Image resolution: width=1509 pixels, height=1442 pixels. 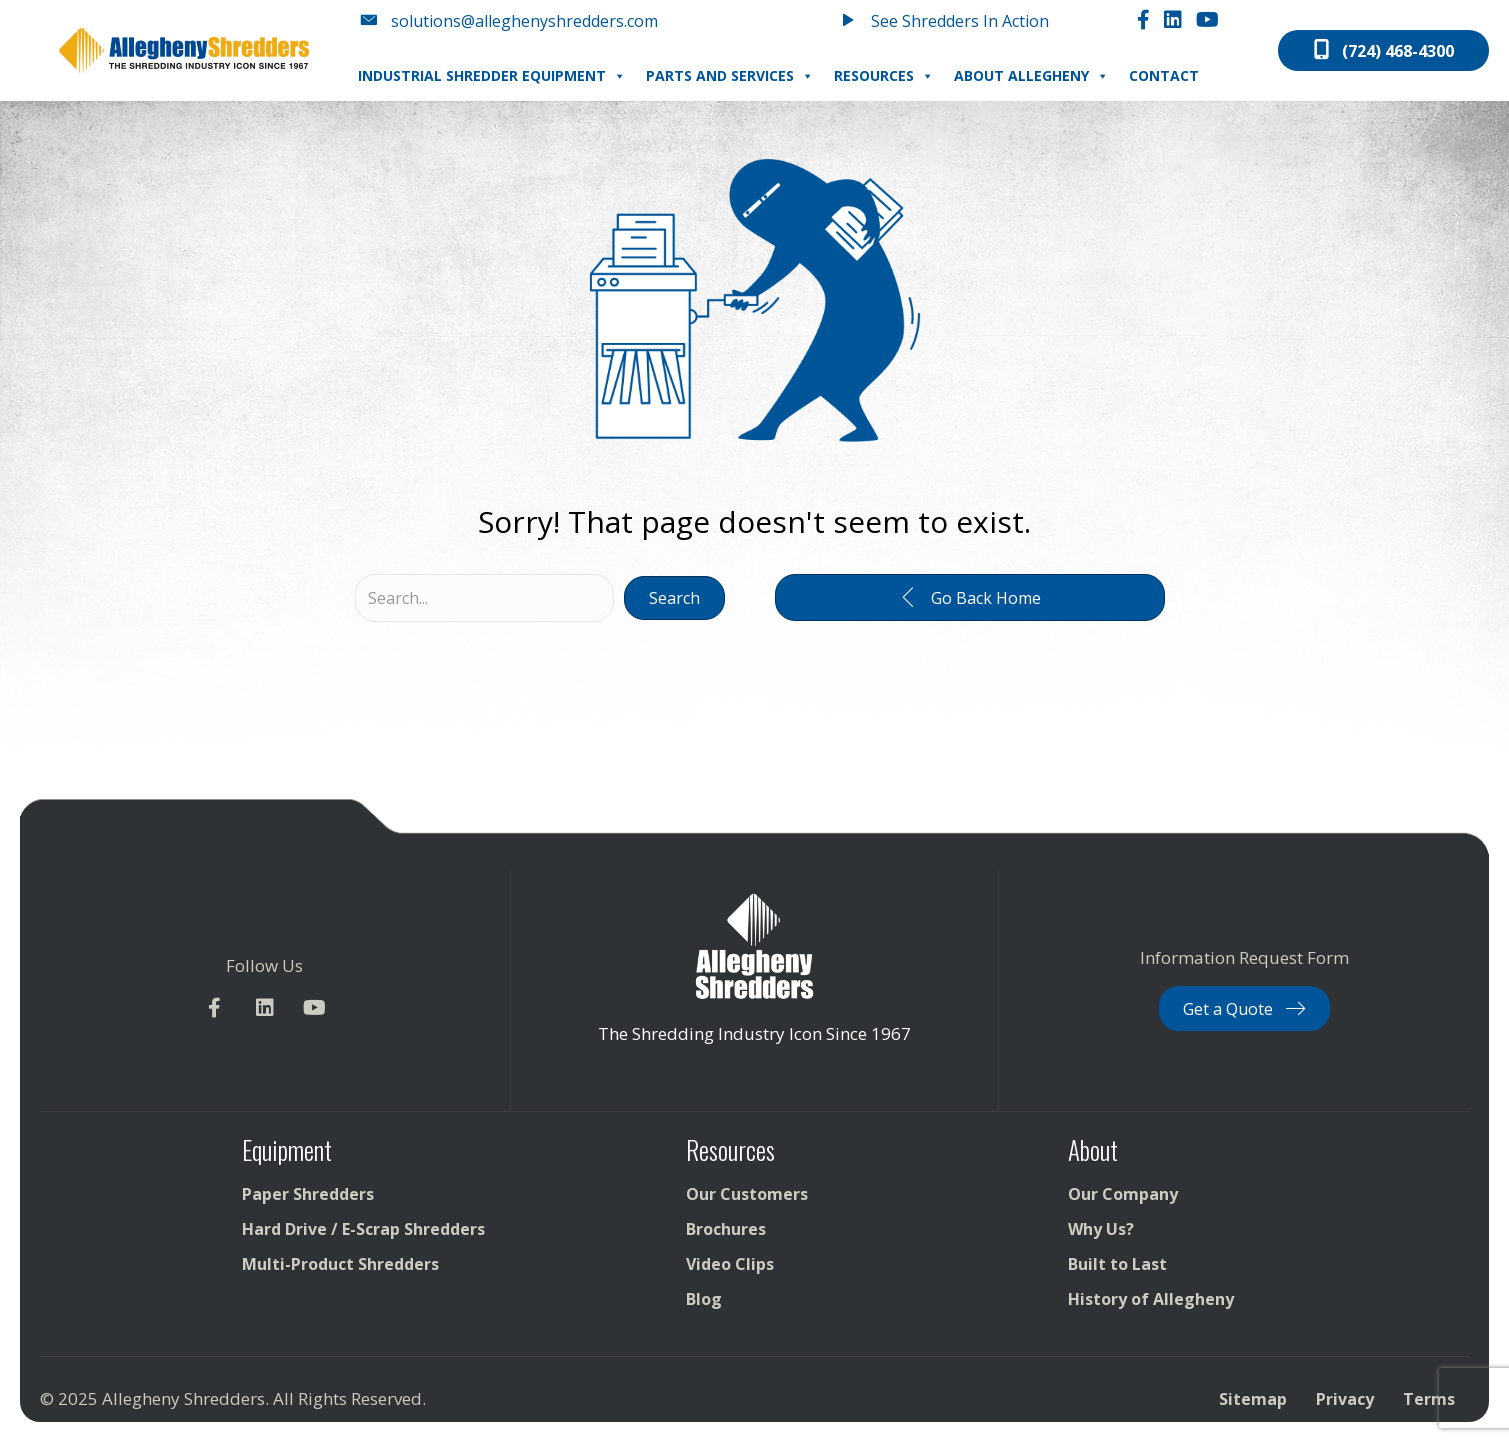 What do you see at coordinates (1253, 1399) in the screenshot?
I see `Sitemap` at bounding box center [1253, 1399].